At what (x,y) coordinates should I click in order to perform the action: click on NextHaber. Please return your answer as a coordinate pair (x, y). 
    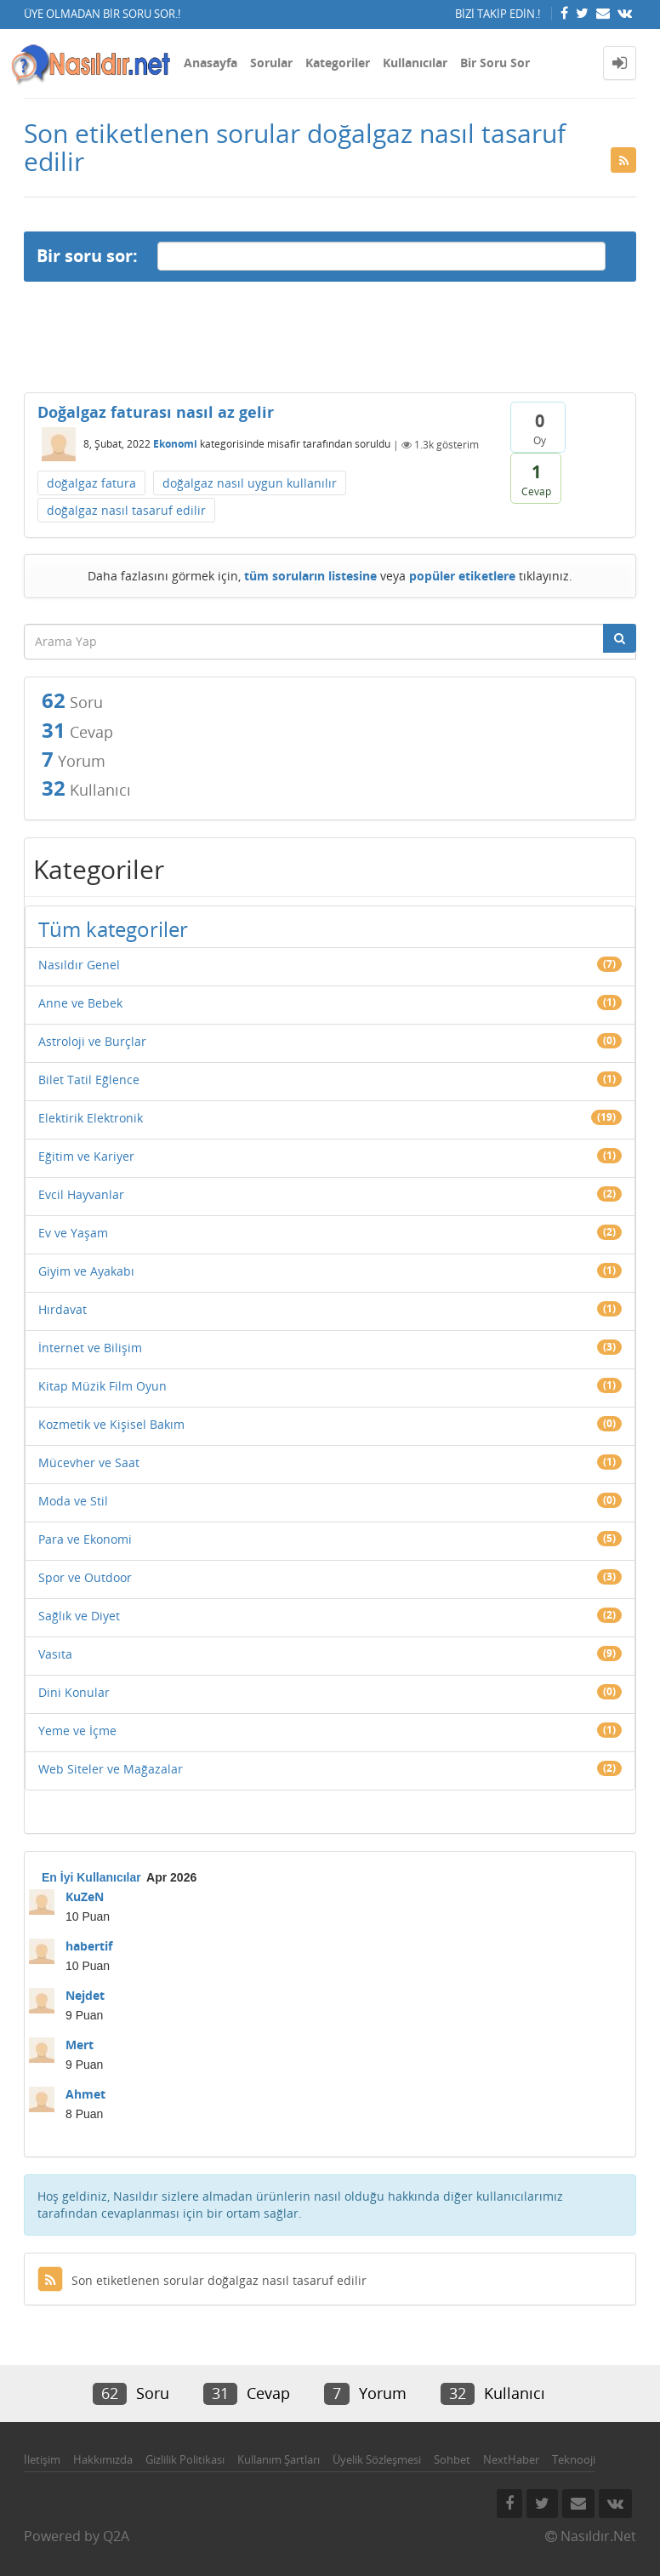
    Looking at the image, I should click on (511, 2459).